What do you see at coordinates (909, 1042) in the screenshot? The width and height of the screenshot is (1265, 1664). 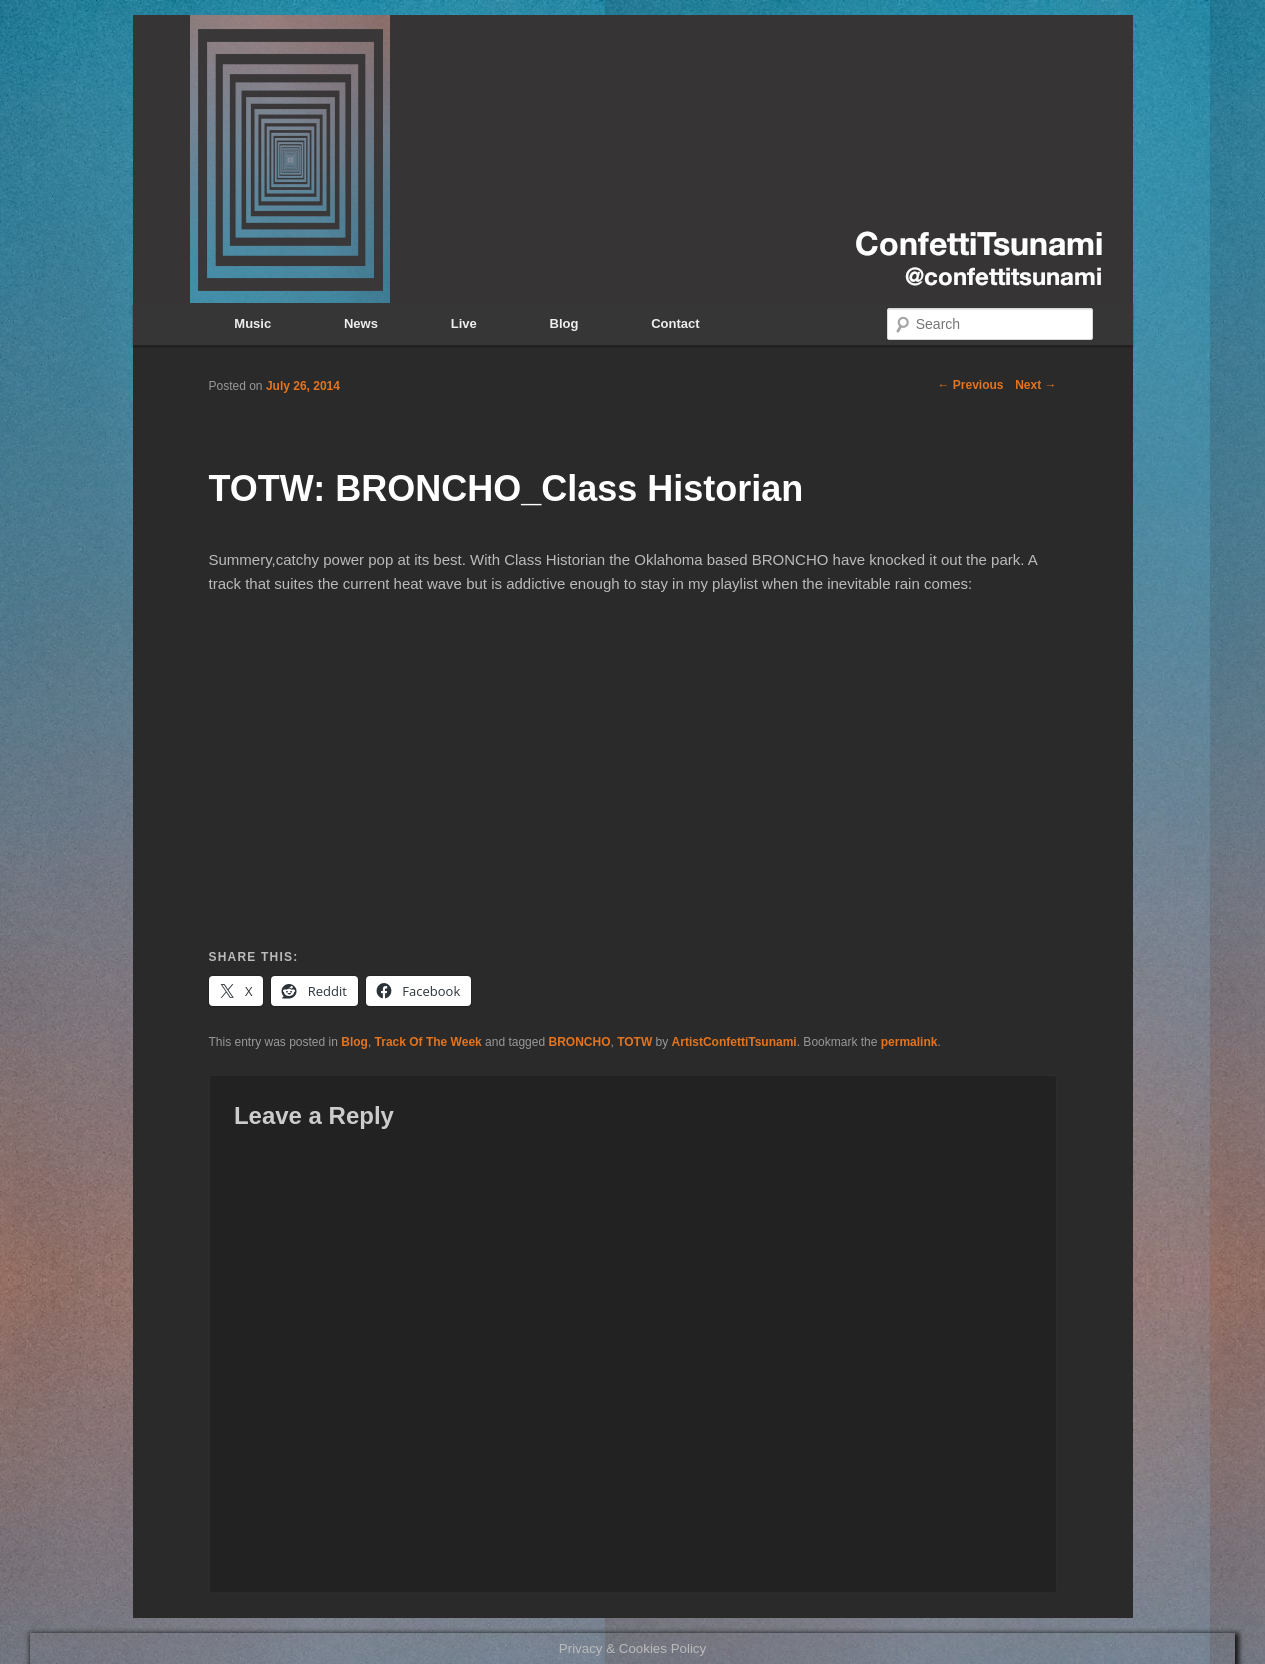 I see `permalink` at bounding box center [909, 1042].